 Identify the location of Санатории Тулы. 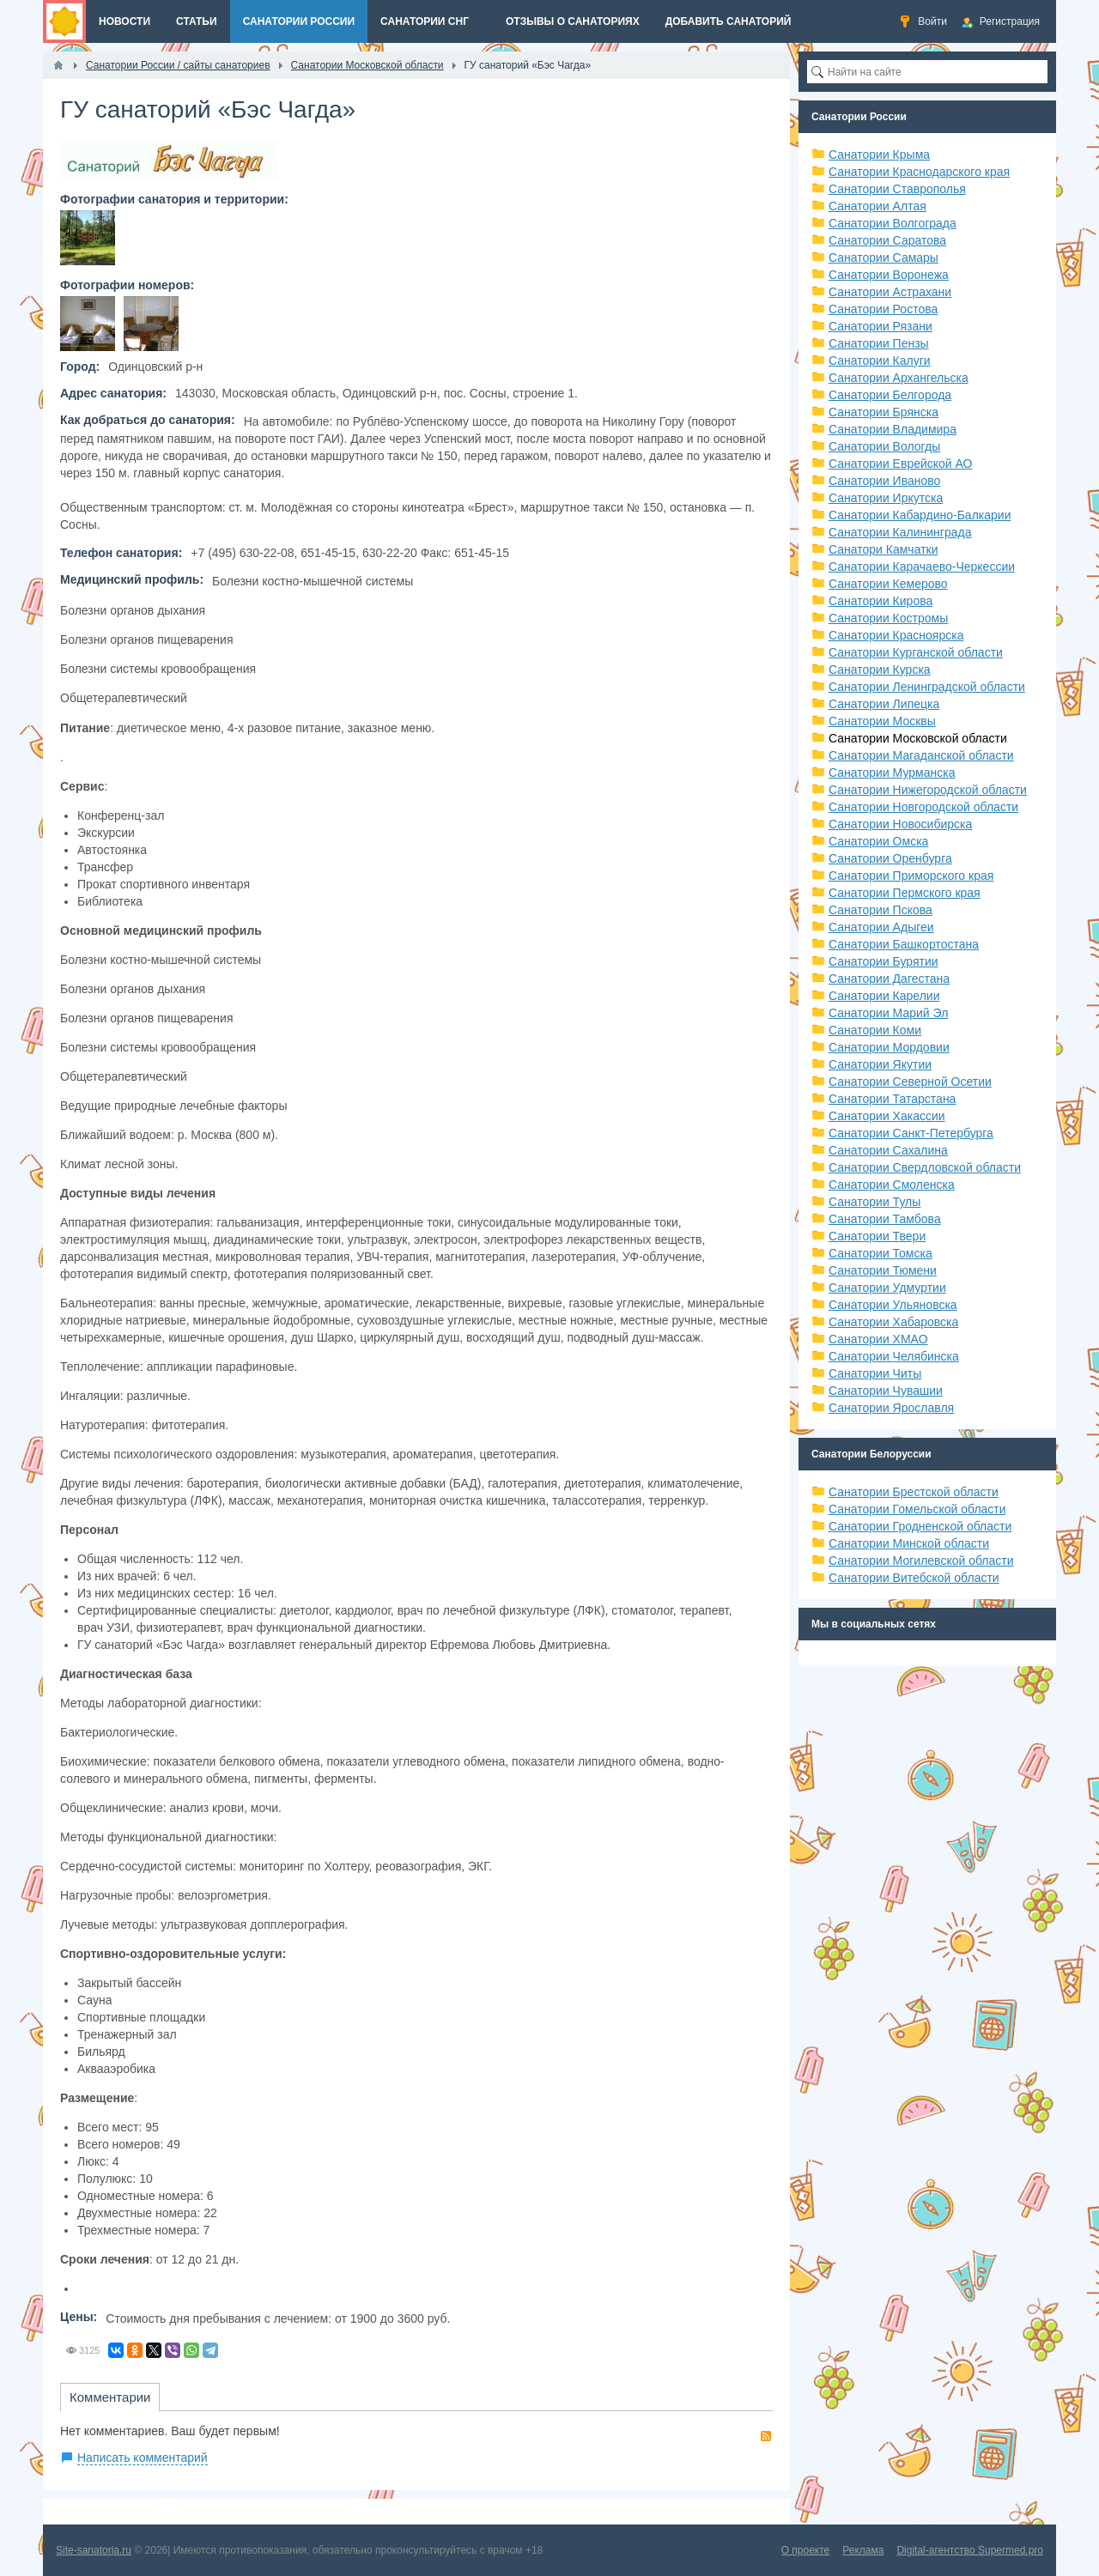
(874, 1202).